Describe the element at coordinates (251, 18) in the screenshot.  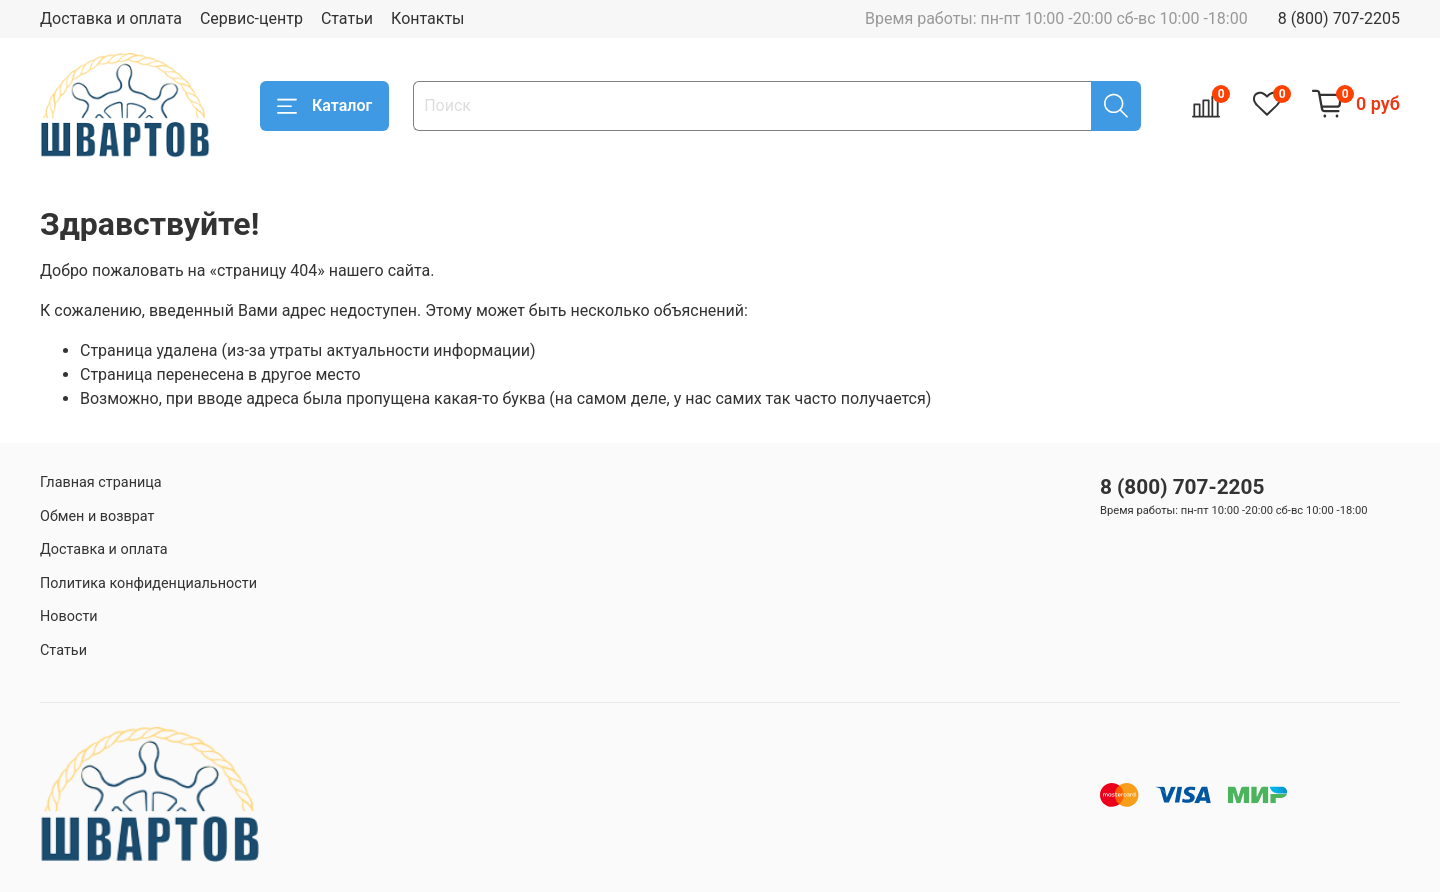
I see `Сервис-центр` at that location.